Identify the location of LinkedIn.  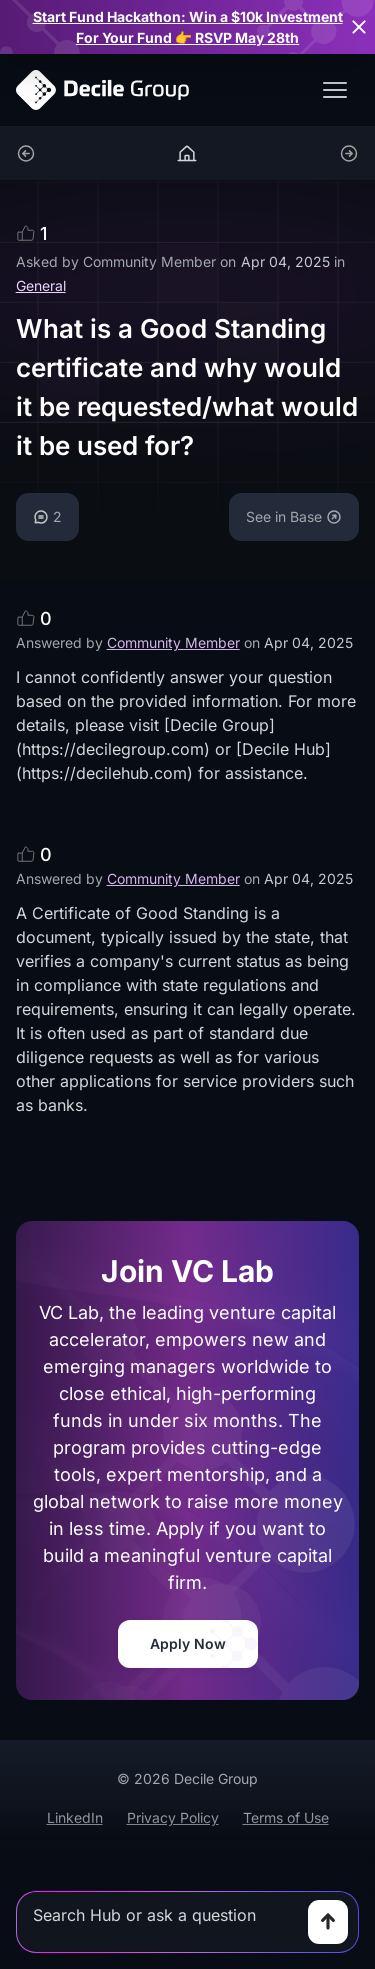
(75, 1817).